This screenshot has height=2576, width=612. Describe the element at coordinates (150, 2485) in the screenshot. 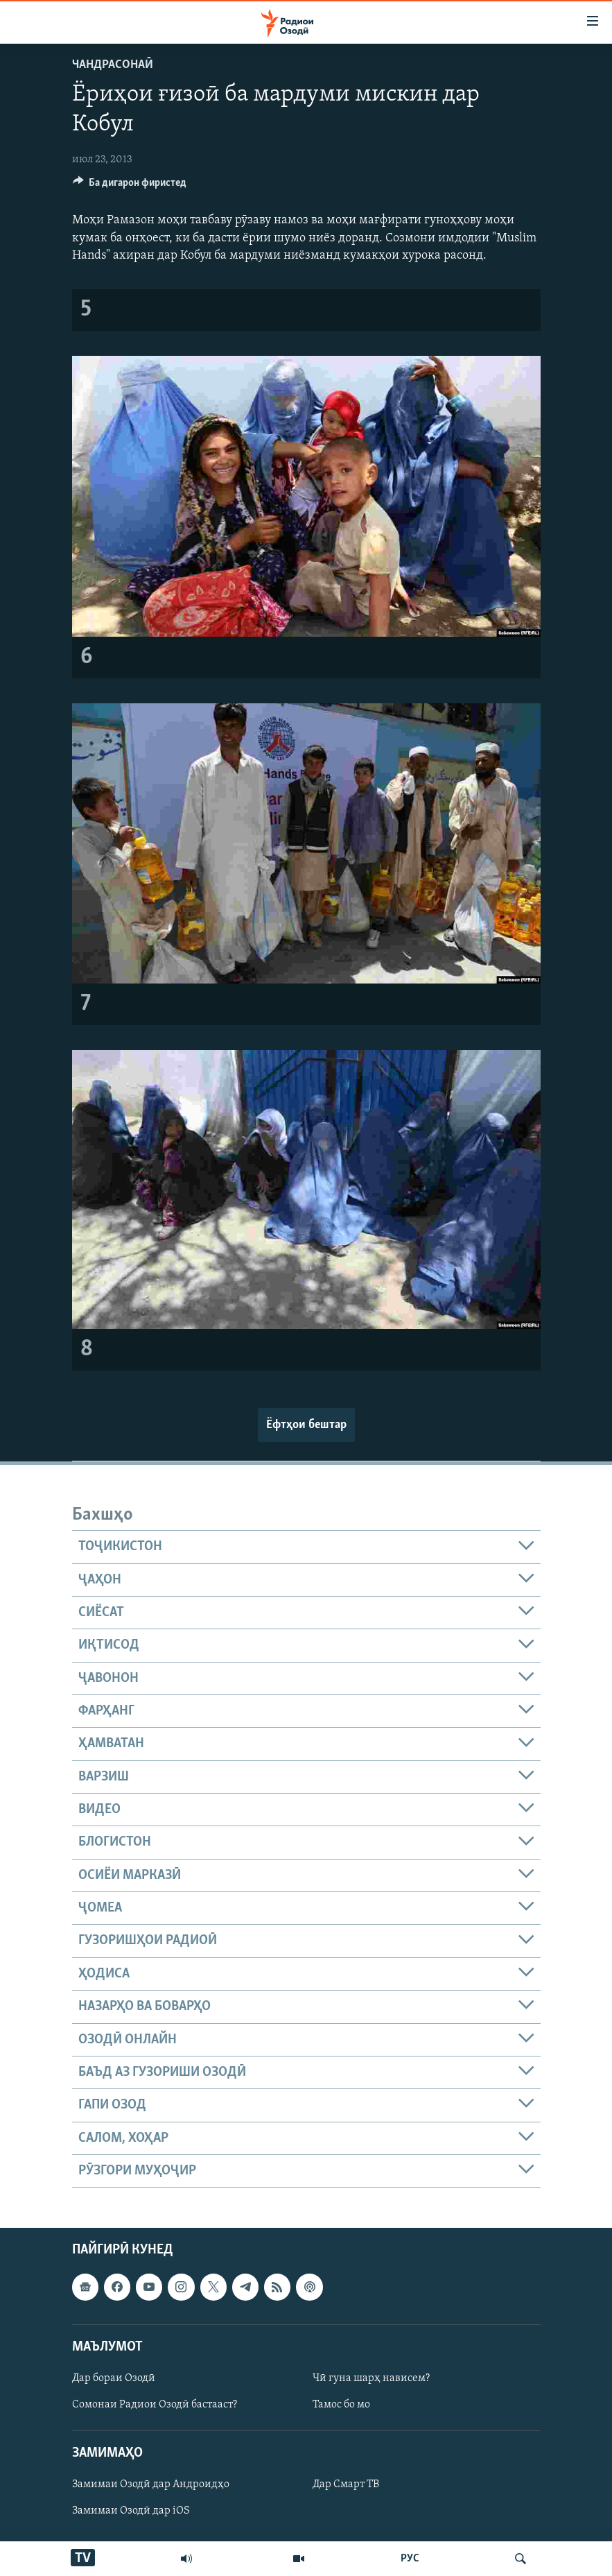

I see `Замимаи Озодӣ дар Андроидҳо` at that location.